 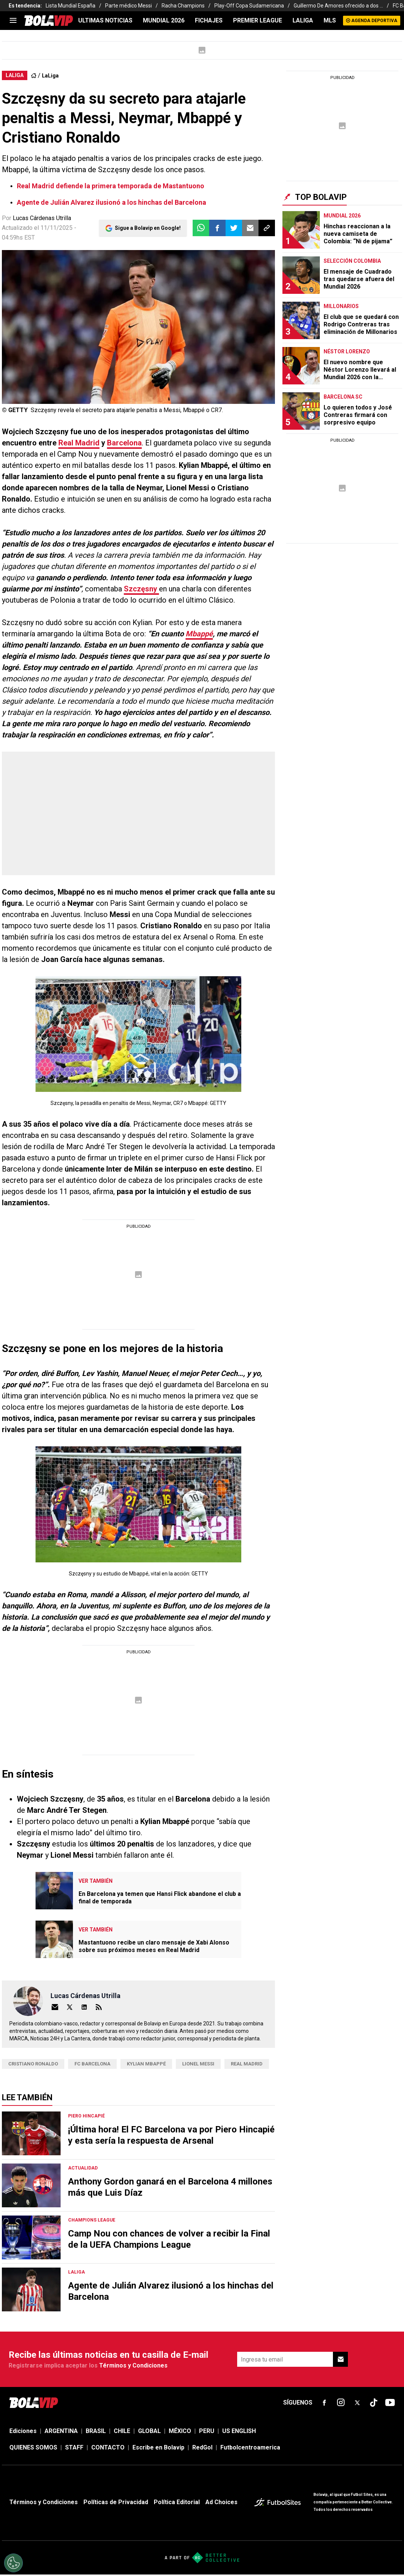 I want to click on Lionel Messi, so click(x=198, y=2064).